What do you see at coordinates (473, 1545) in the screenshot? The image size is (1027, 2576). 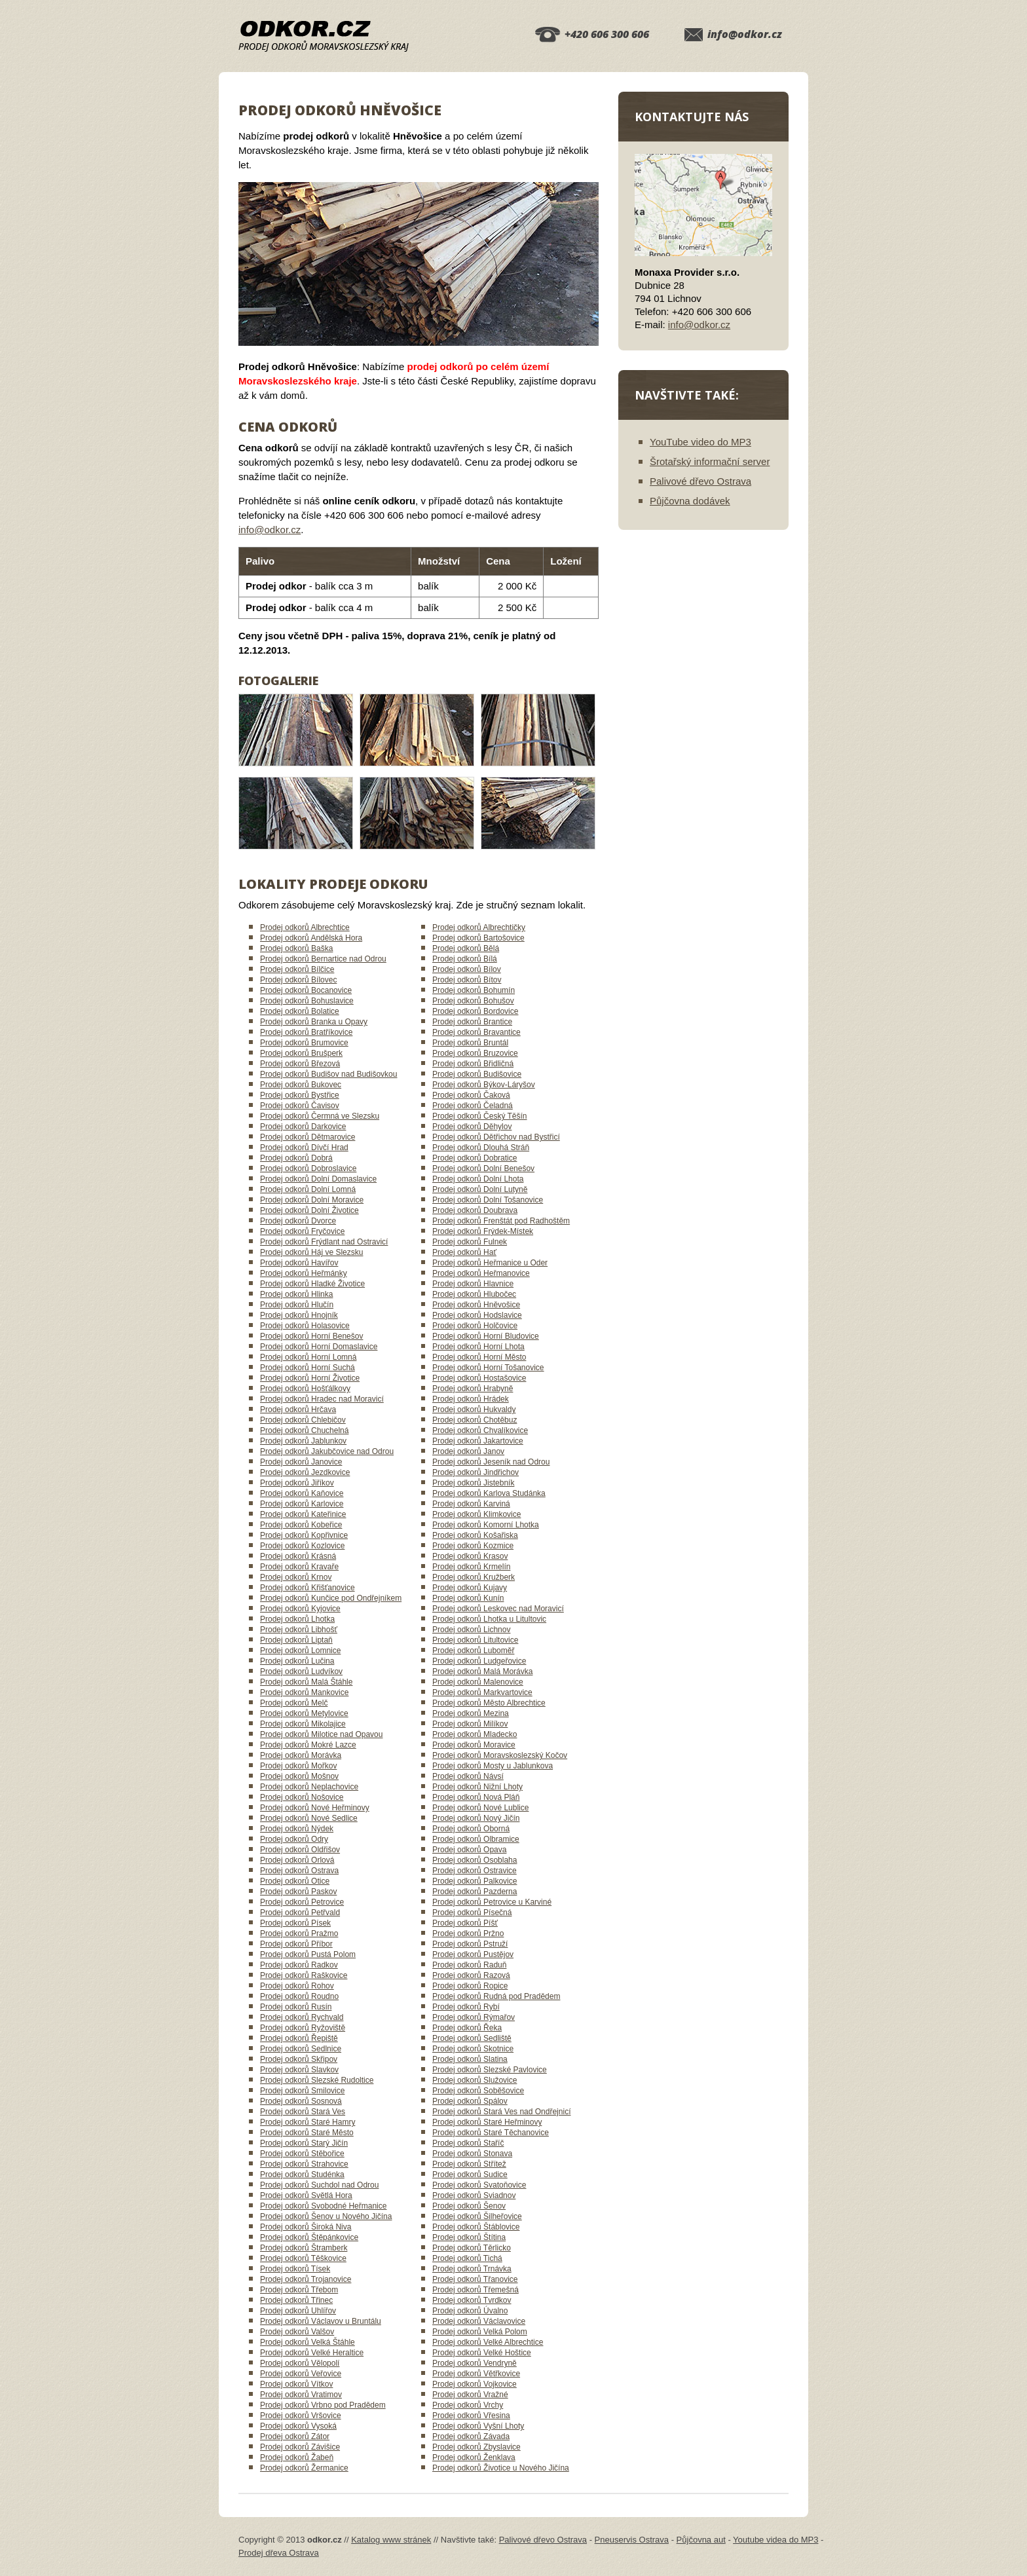 I see `Prodej odkorů Kozmice` at bounding box center [473, 1545].